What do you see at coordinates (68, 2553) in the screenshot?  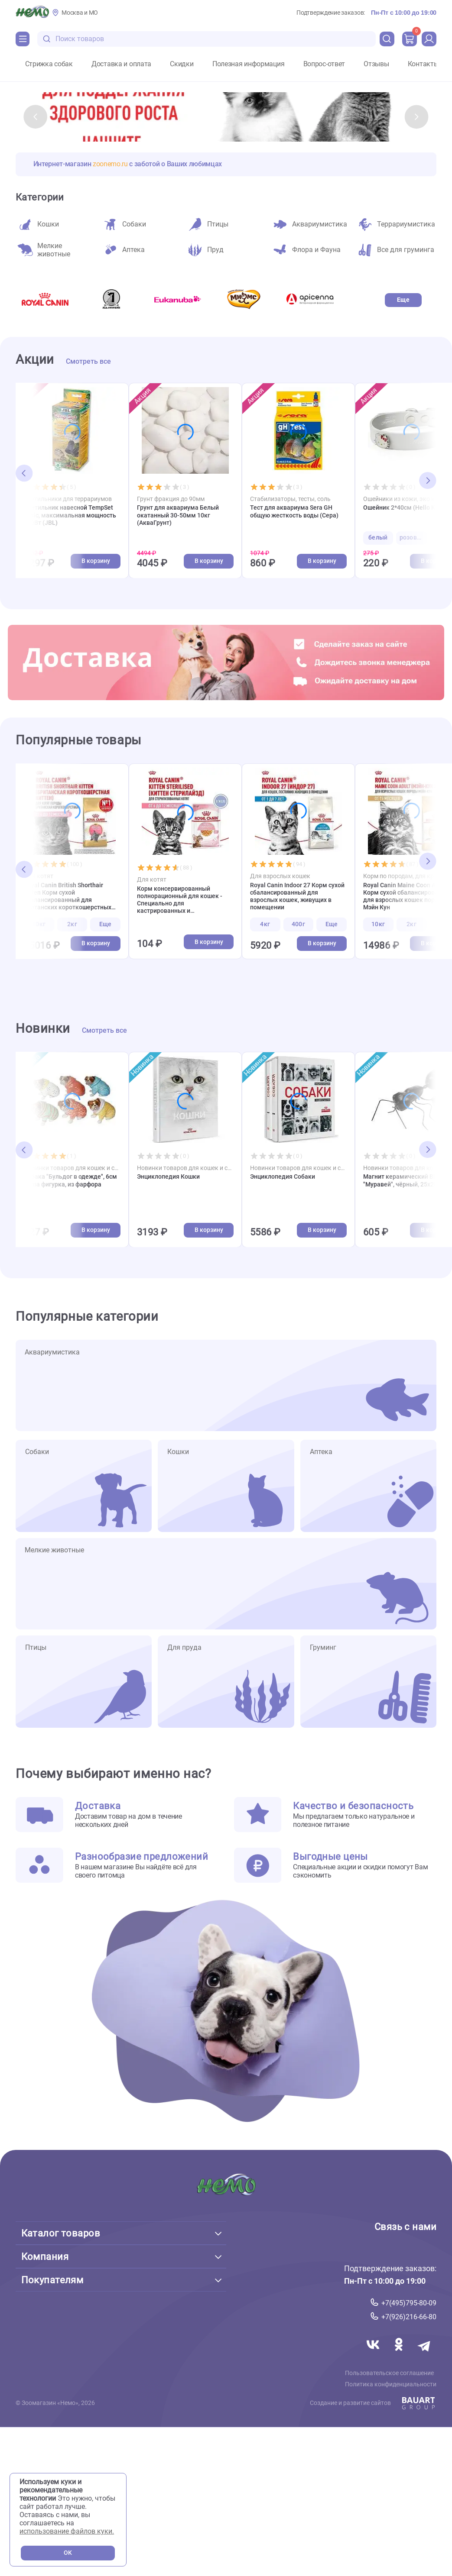 I see `OK` at bounding box center [68, 2553].